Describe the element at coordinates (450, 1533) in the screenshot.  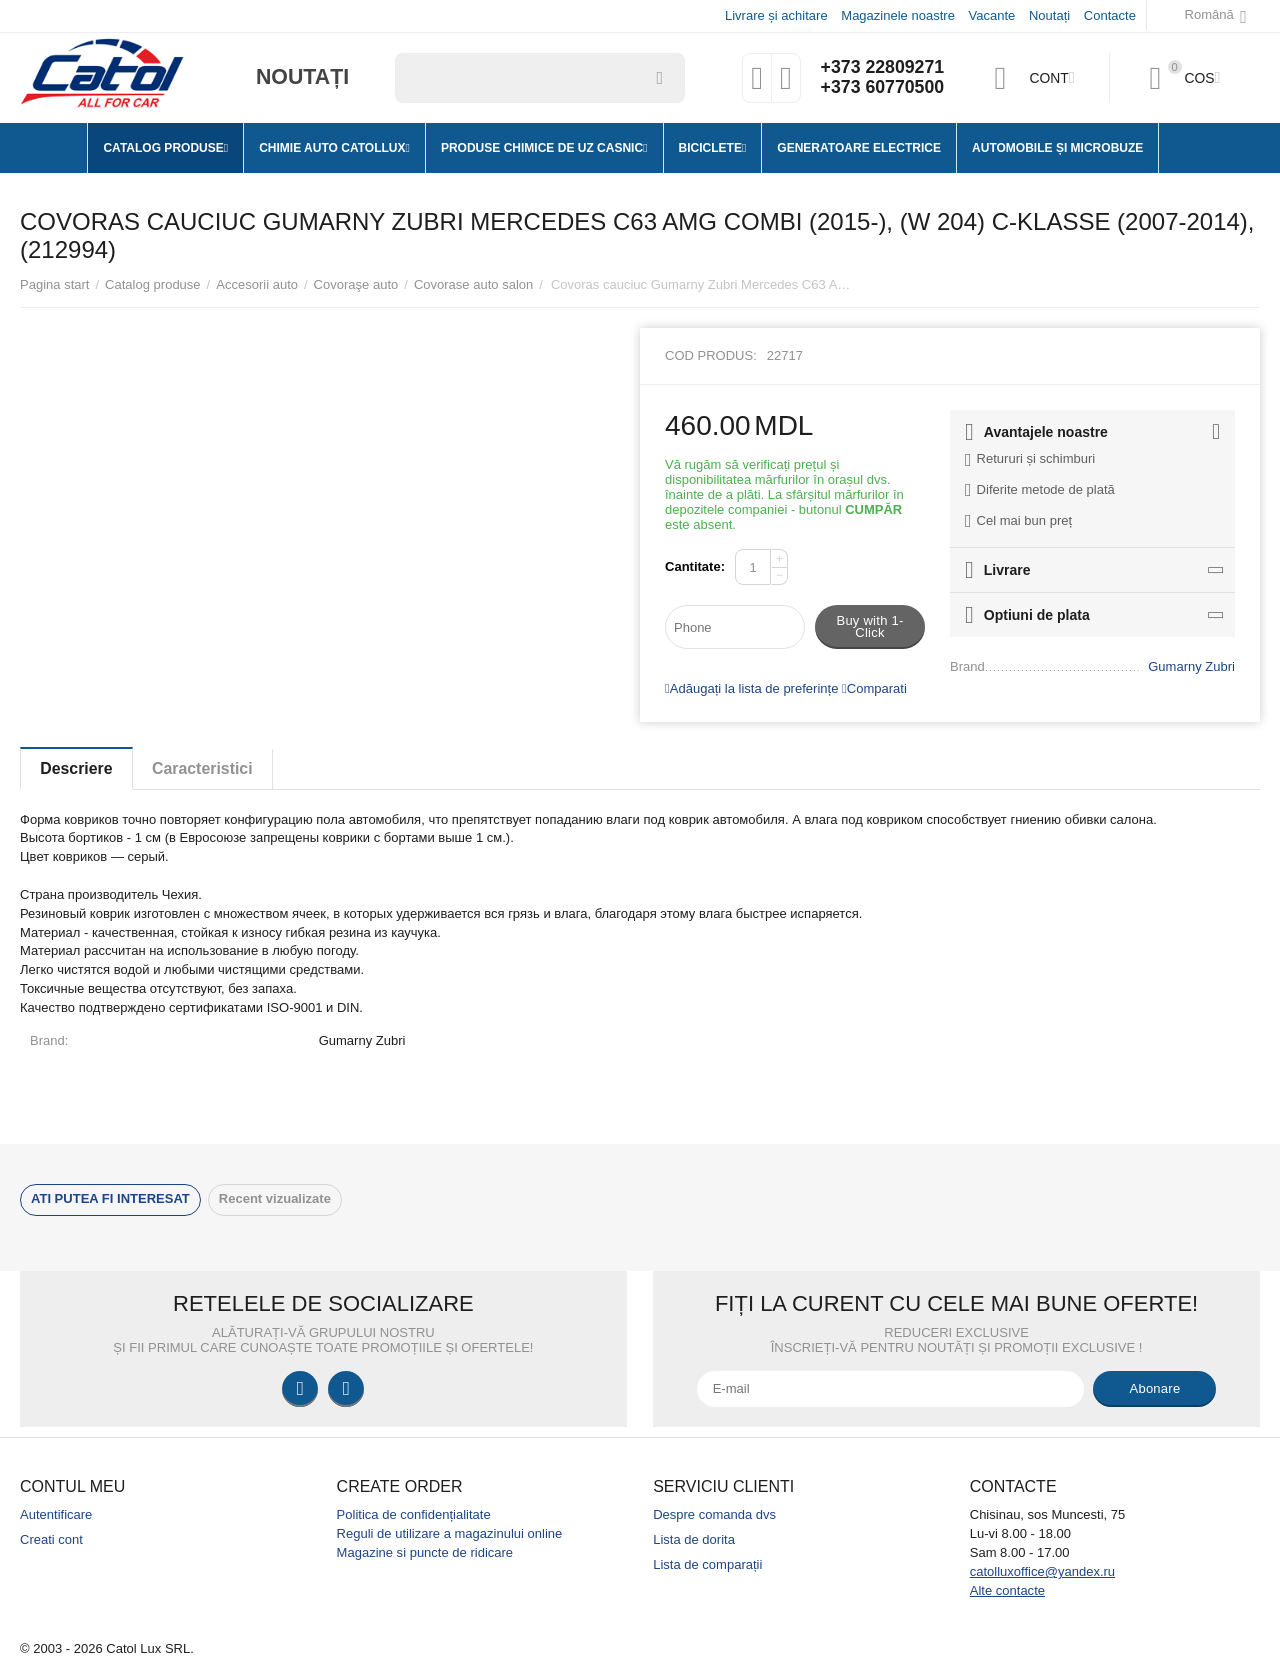
I see `Reguli de utilizare a magazinului online` at that location.